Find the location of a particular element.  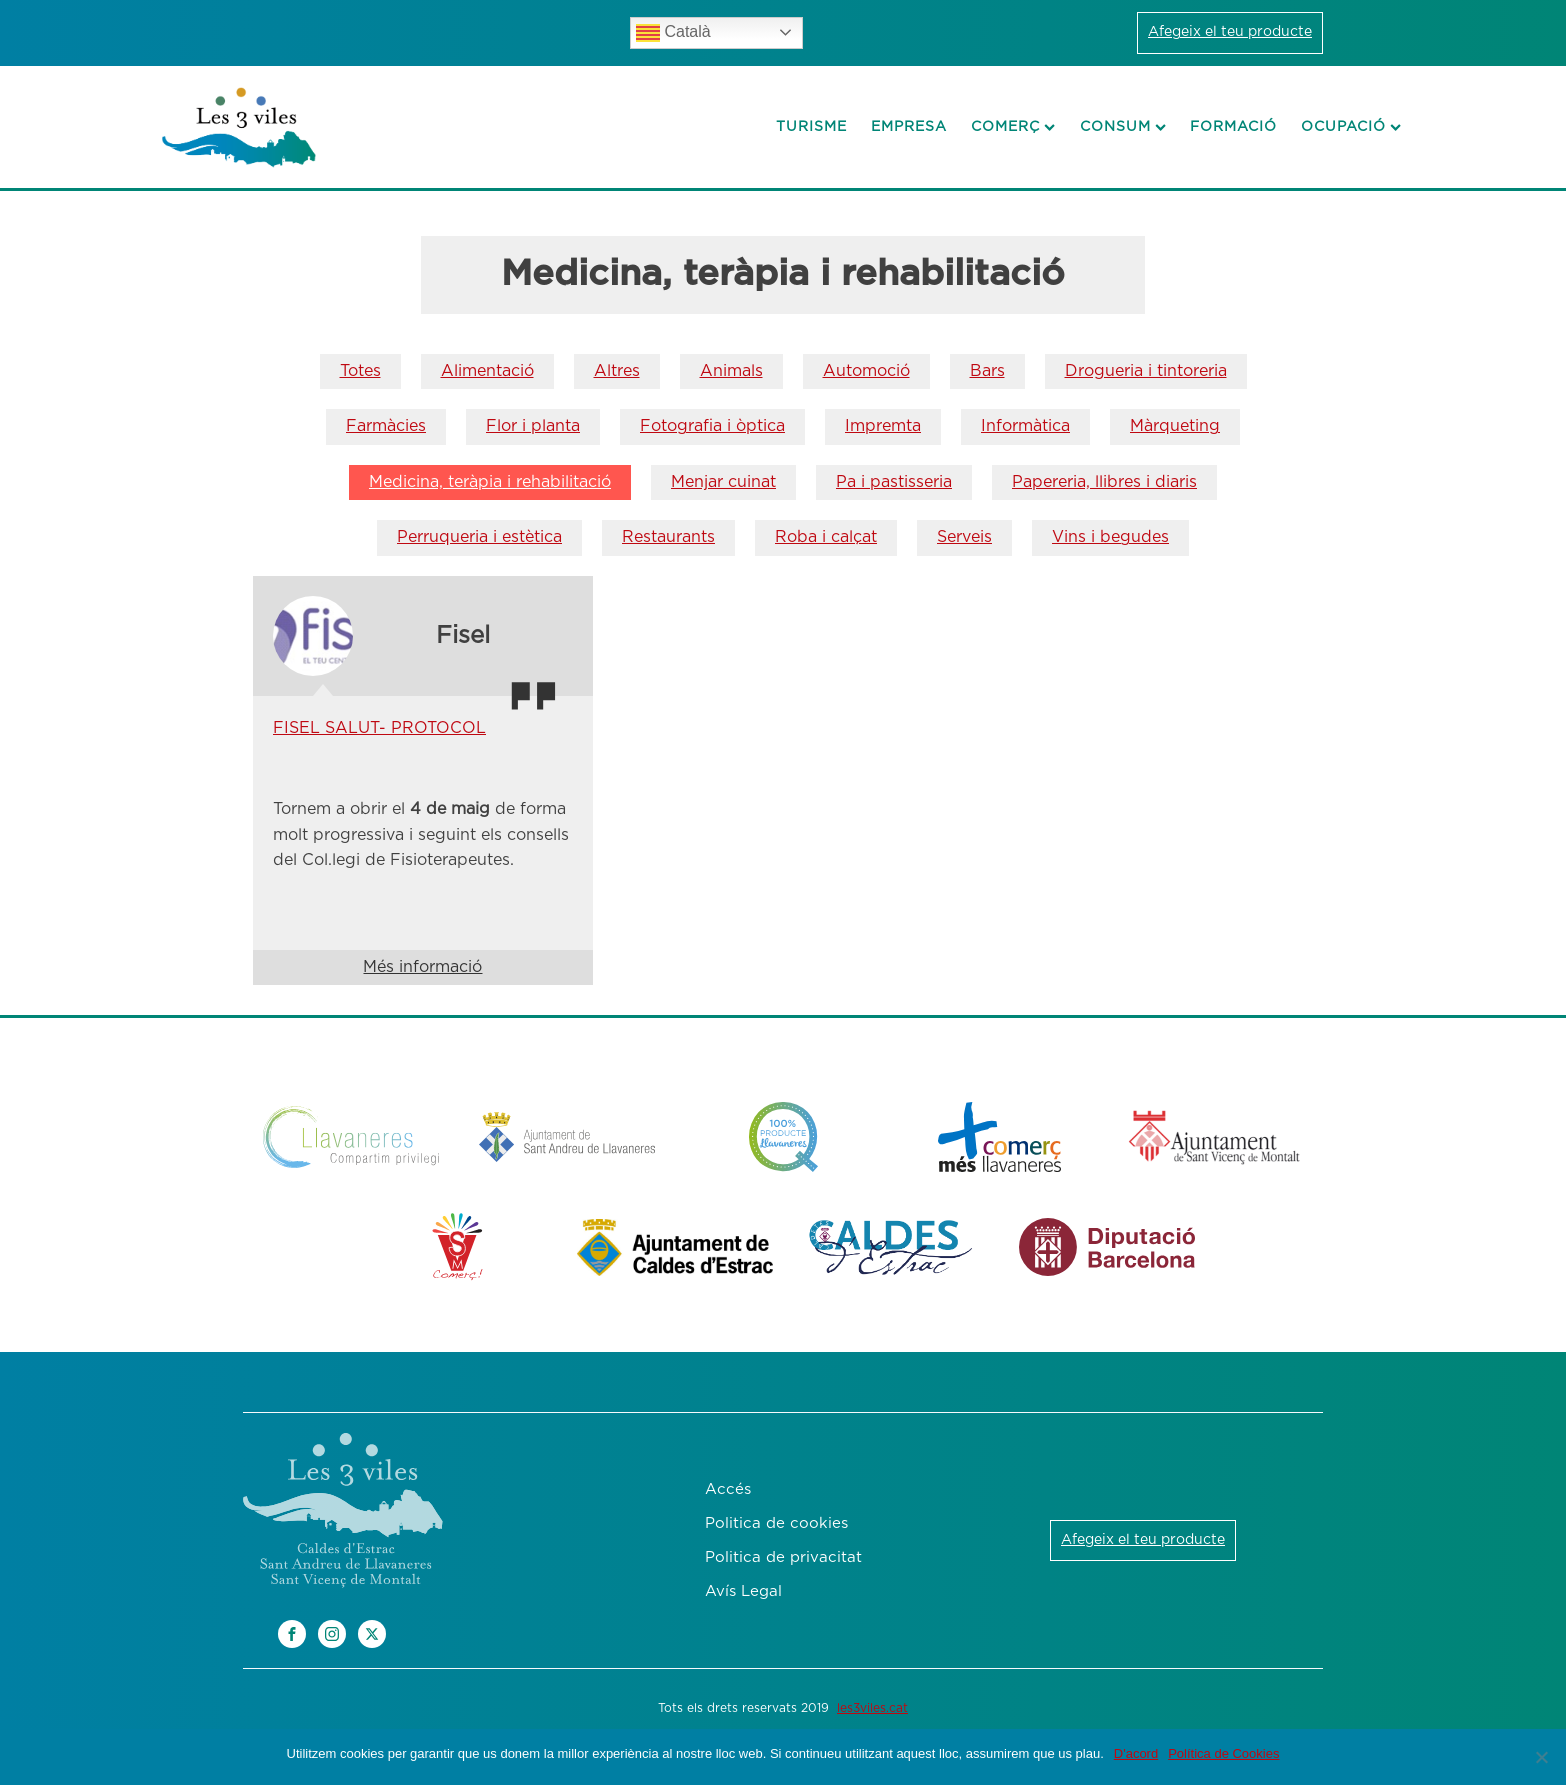

Impremta is located at coordinates (883, 426).